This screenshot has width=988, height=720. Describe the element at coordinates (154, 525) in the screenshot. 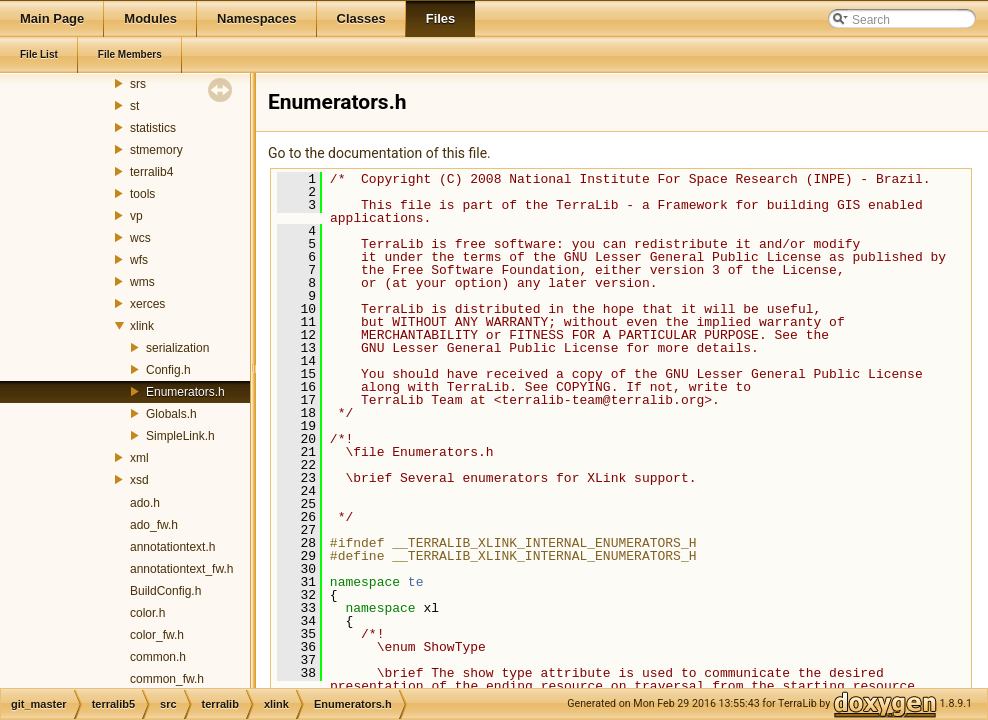

I see `ado_fw.h` at that location.